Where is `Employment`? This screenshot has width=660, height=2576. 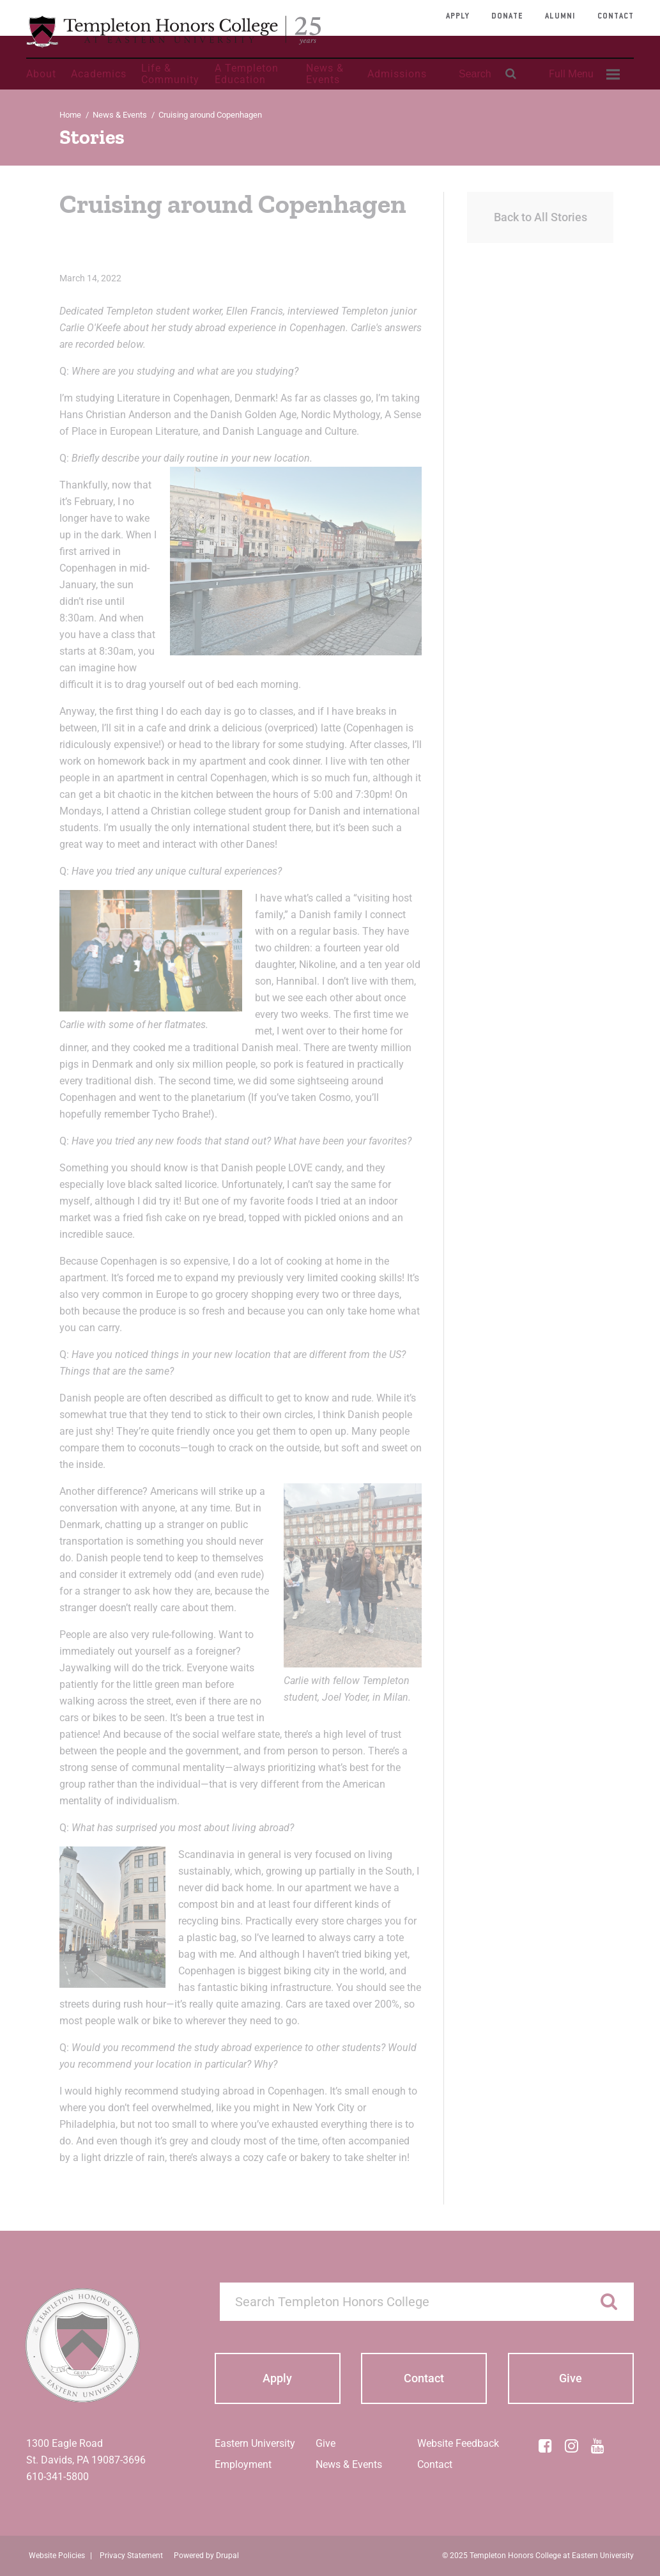
Employment is located at coordinates (243, 2464).